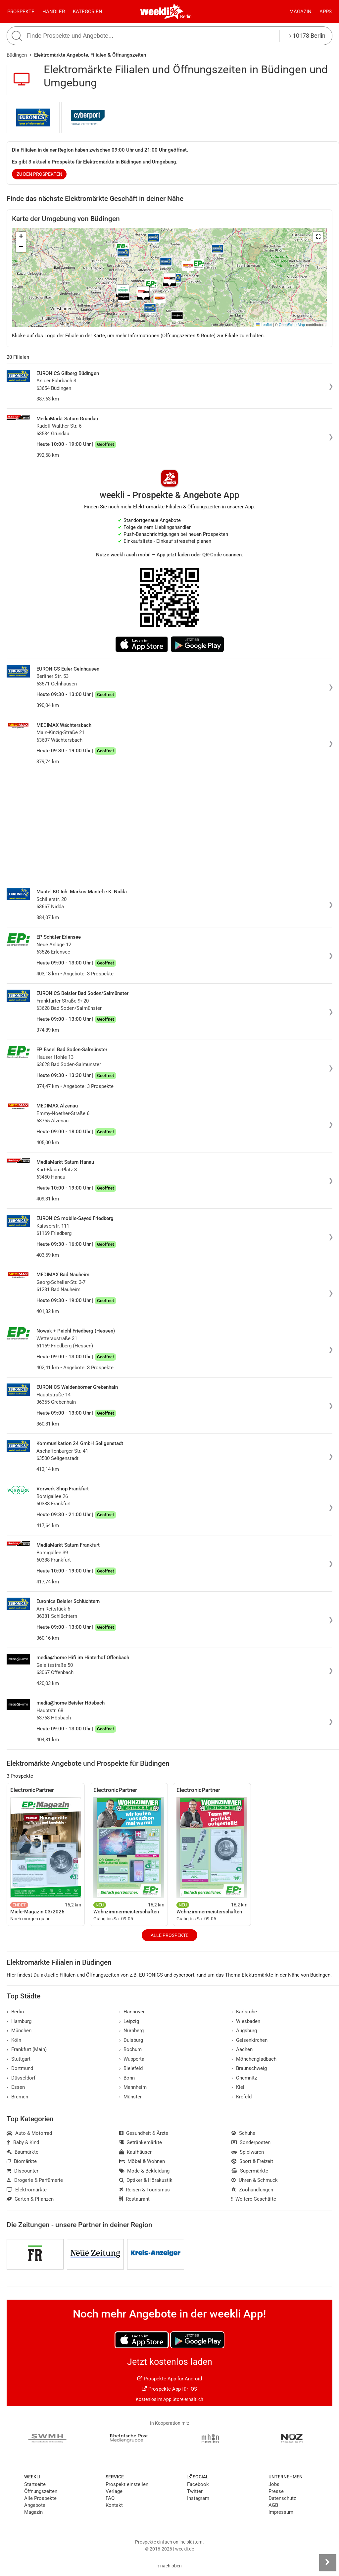  I want to click on Facebook, so click(198, 2484).